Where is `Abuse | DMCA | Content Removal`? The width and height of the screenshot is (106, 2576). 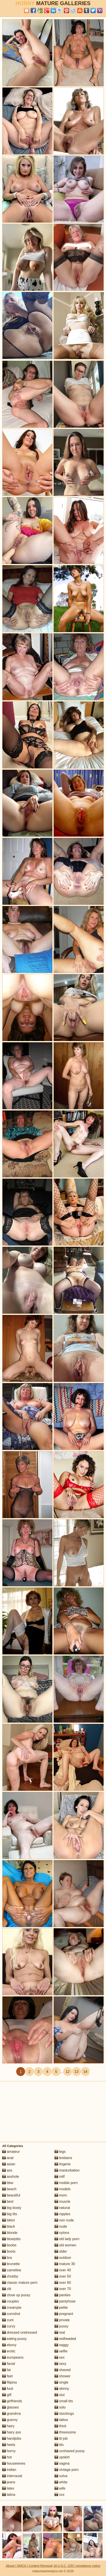 Abuse | DMCA | Content Removal is located at coordinates (29, 2566).